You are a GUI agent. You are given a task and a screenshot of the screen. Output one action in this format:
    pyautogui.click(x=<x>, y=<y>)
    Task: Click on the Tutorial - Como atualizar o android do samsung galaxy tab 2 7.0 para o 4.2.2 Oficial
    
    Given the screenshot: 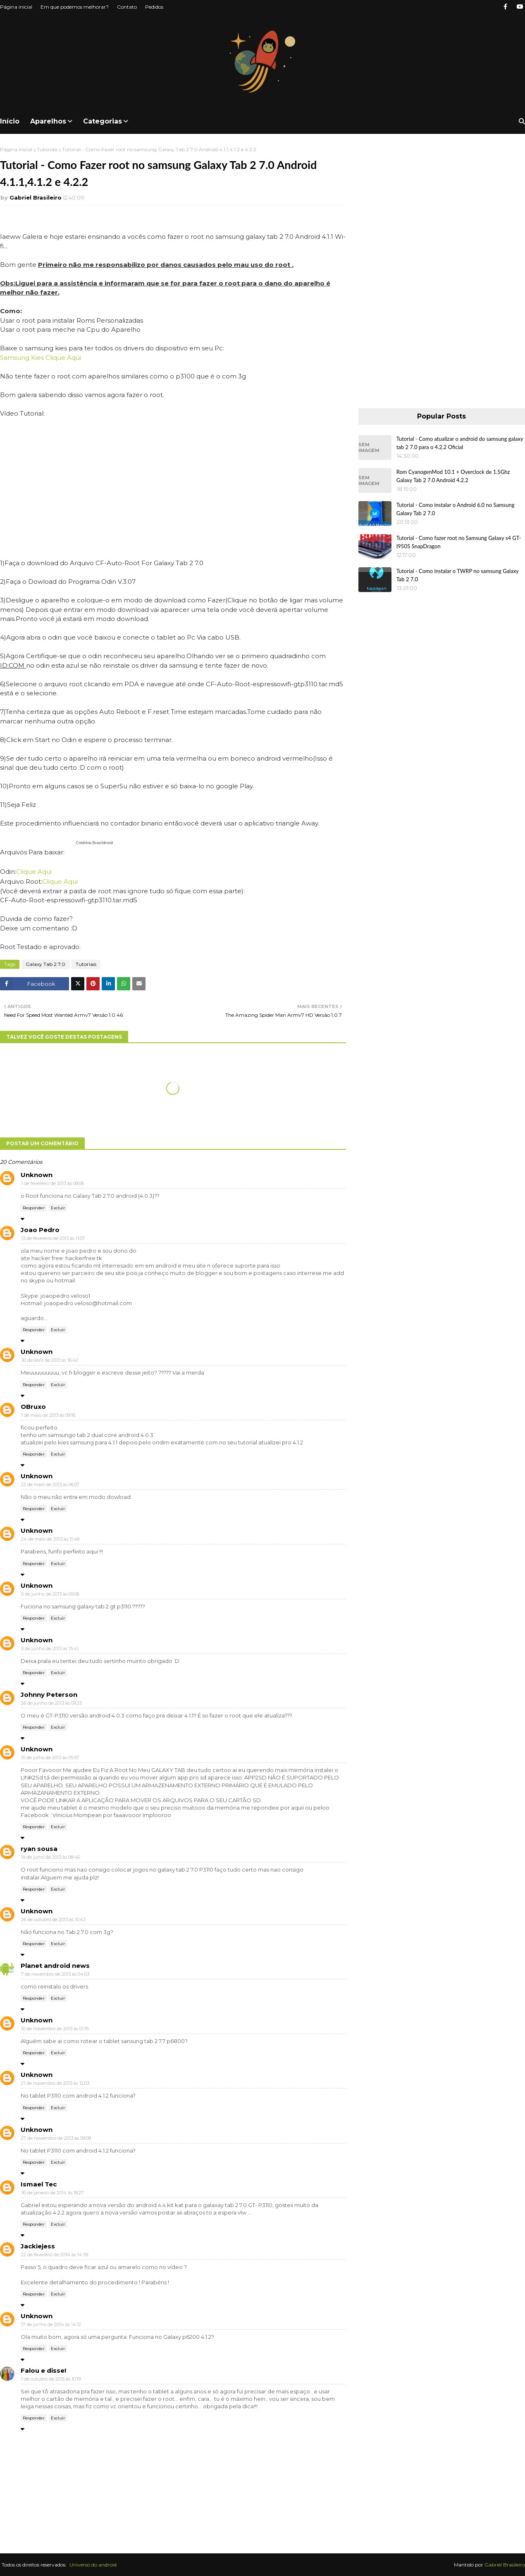 What is the action you would take?
    pyautogui.click(x=459, y=442)
    